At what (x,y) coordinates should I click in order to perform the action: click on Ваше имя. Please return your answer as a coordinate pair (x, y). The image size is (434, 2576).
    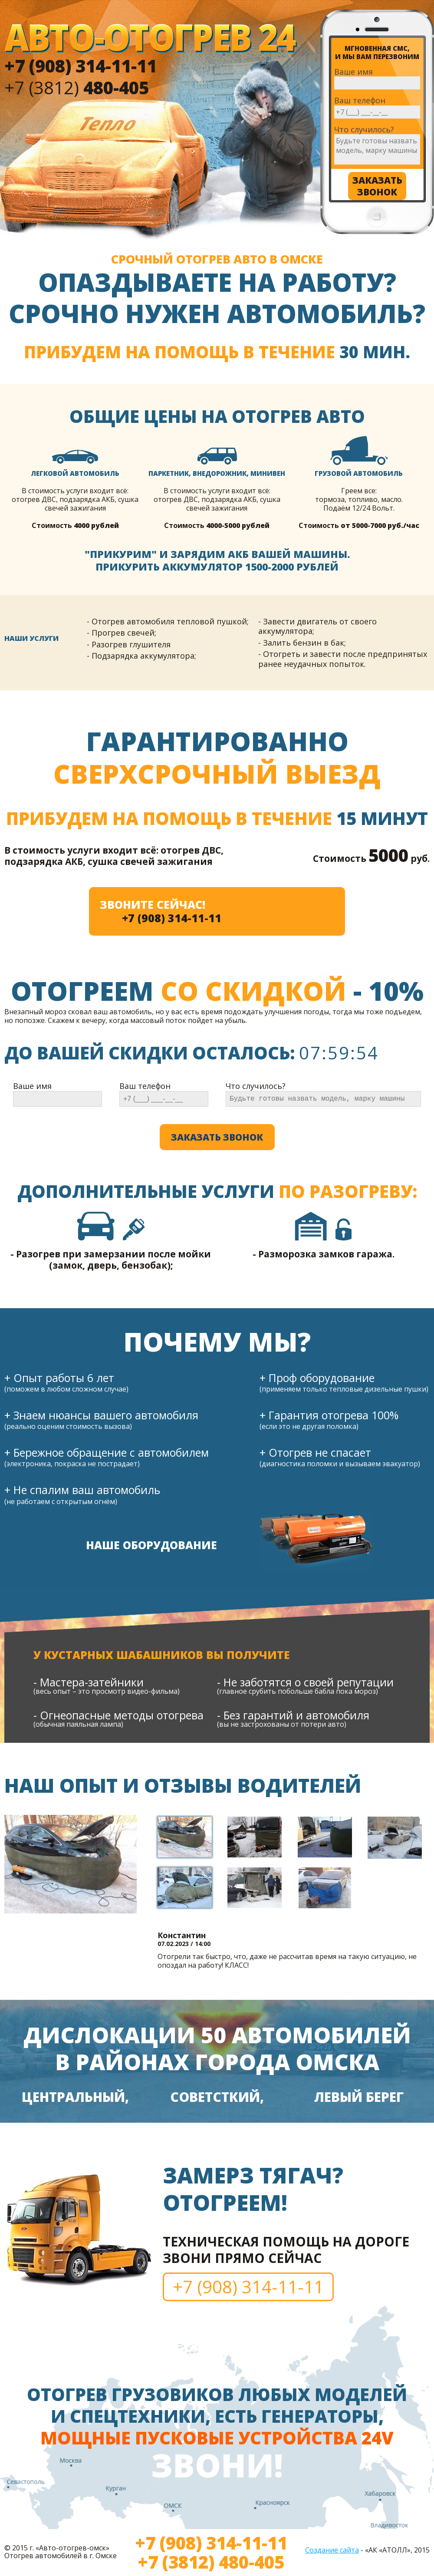
    Looking at the image, I should click on (353, 72).